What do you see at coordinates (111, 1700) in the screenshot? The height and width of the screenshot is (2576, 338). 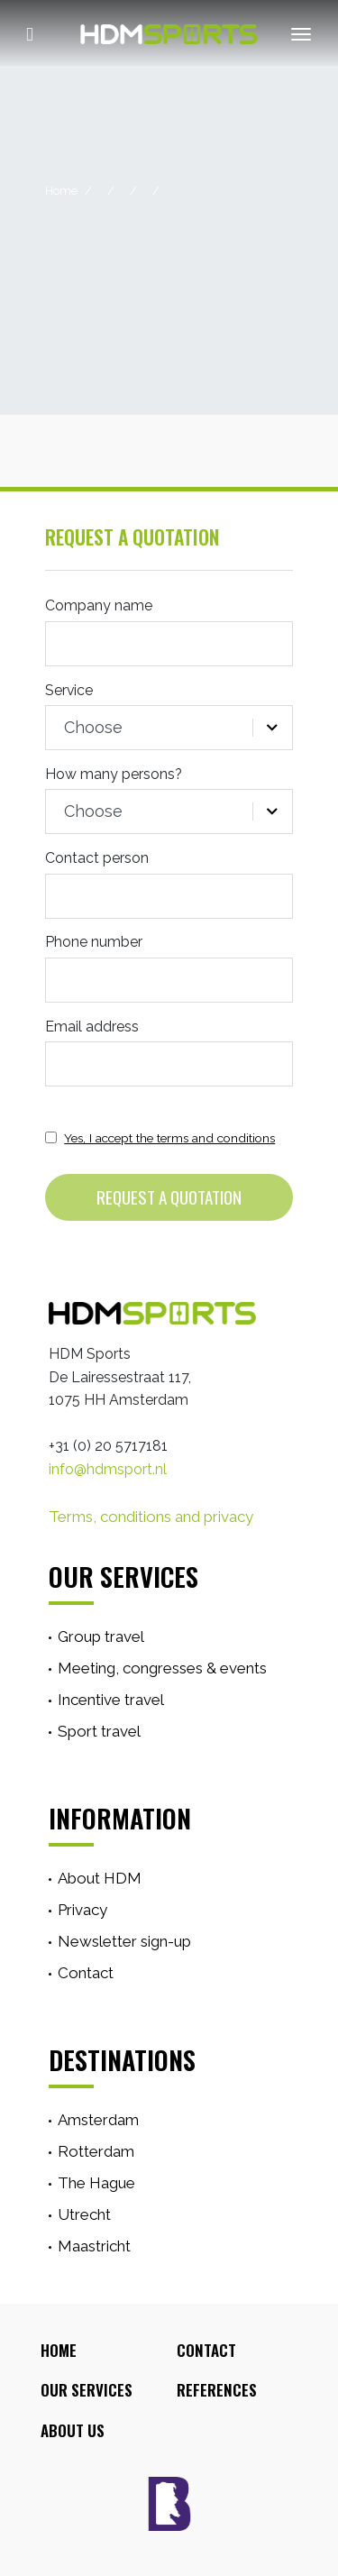 I see `Incentive travel` at bounding box center [111, 1700].